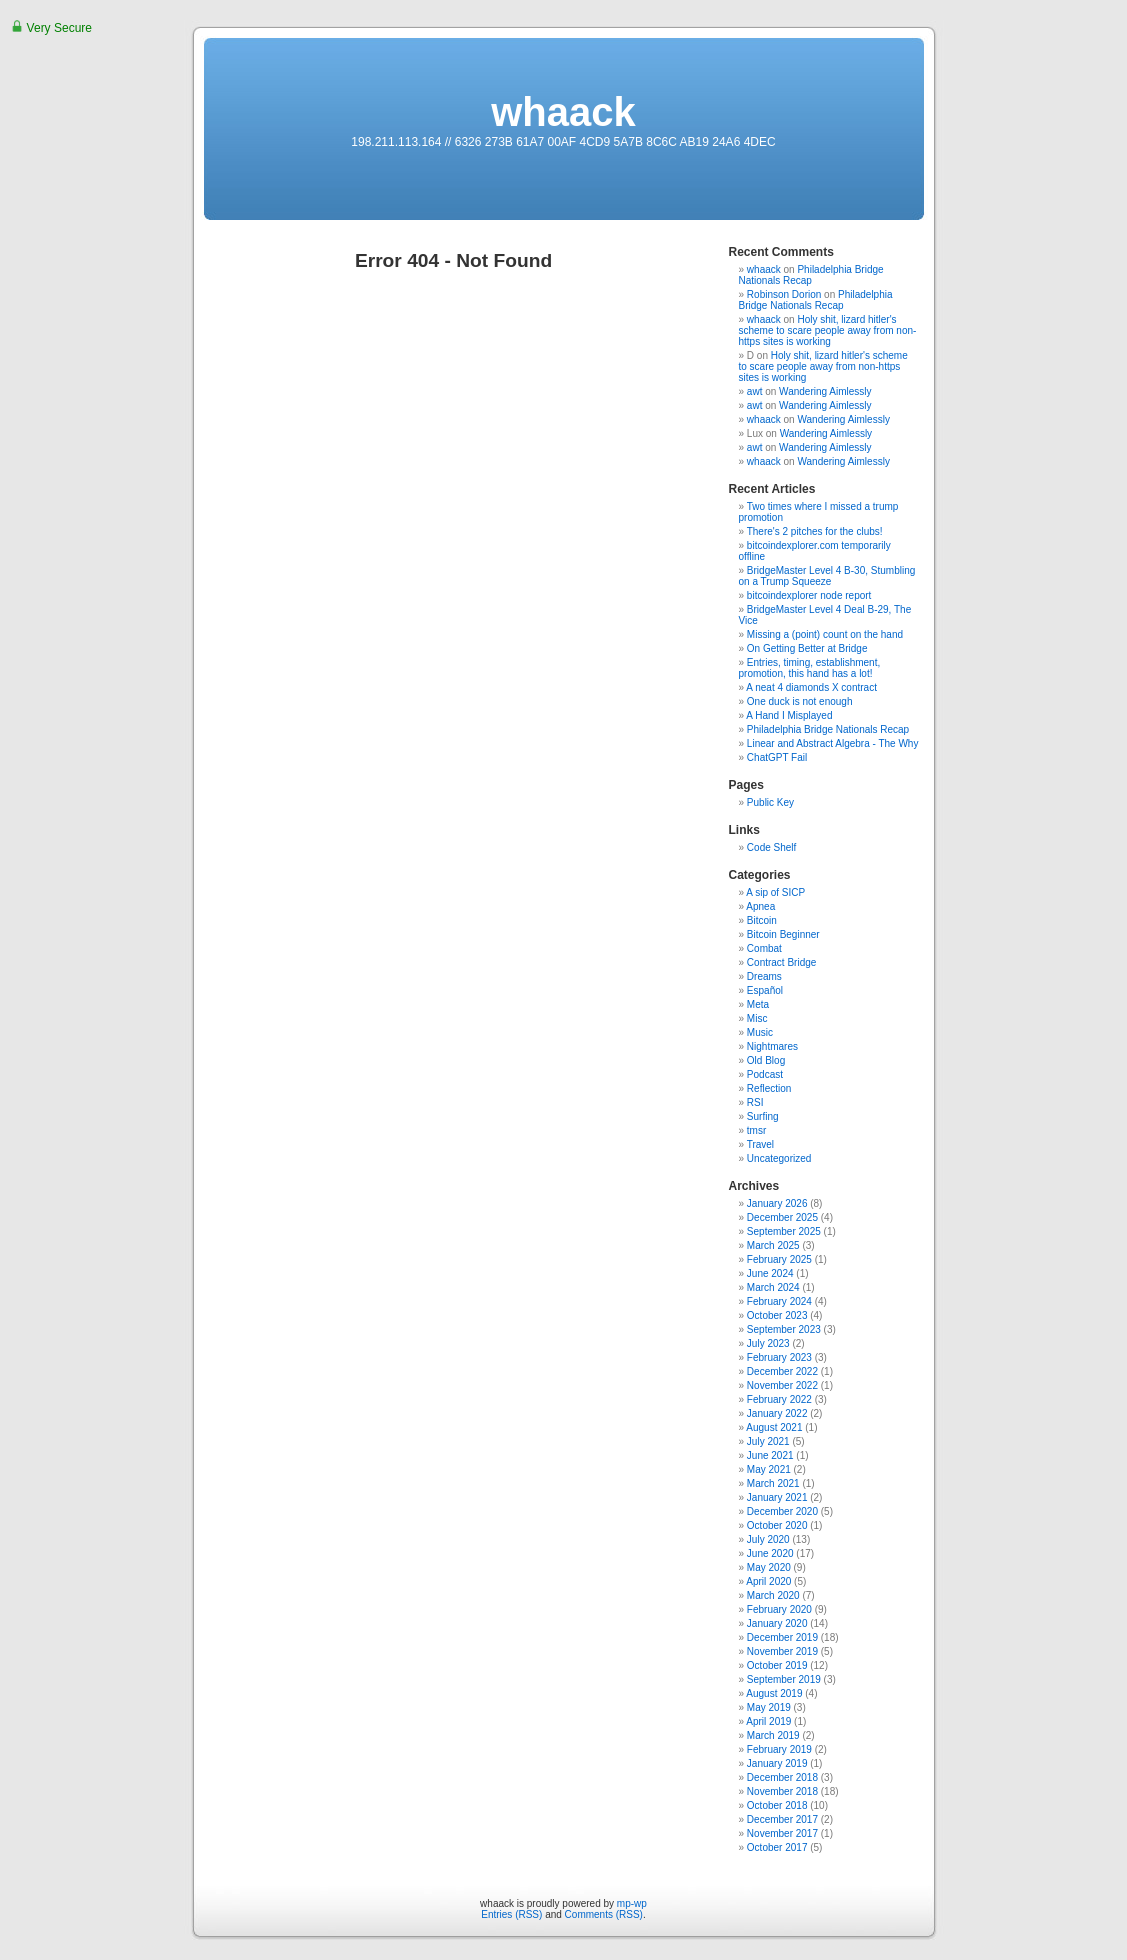 Image resolution: width=1127 pixels, height=1960 pixels. Describe the element at coordinates (763, 1116) in the screenshot. I see `Surfing` at that location.